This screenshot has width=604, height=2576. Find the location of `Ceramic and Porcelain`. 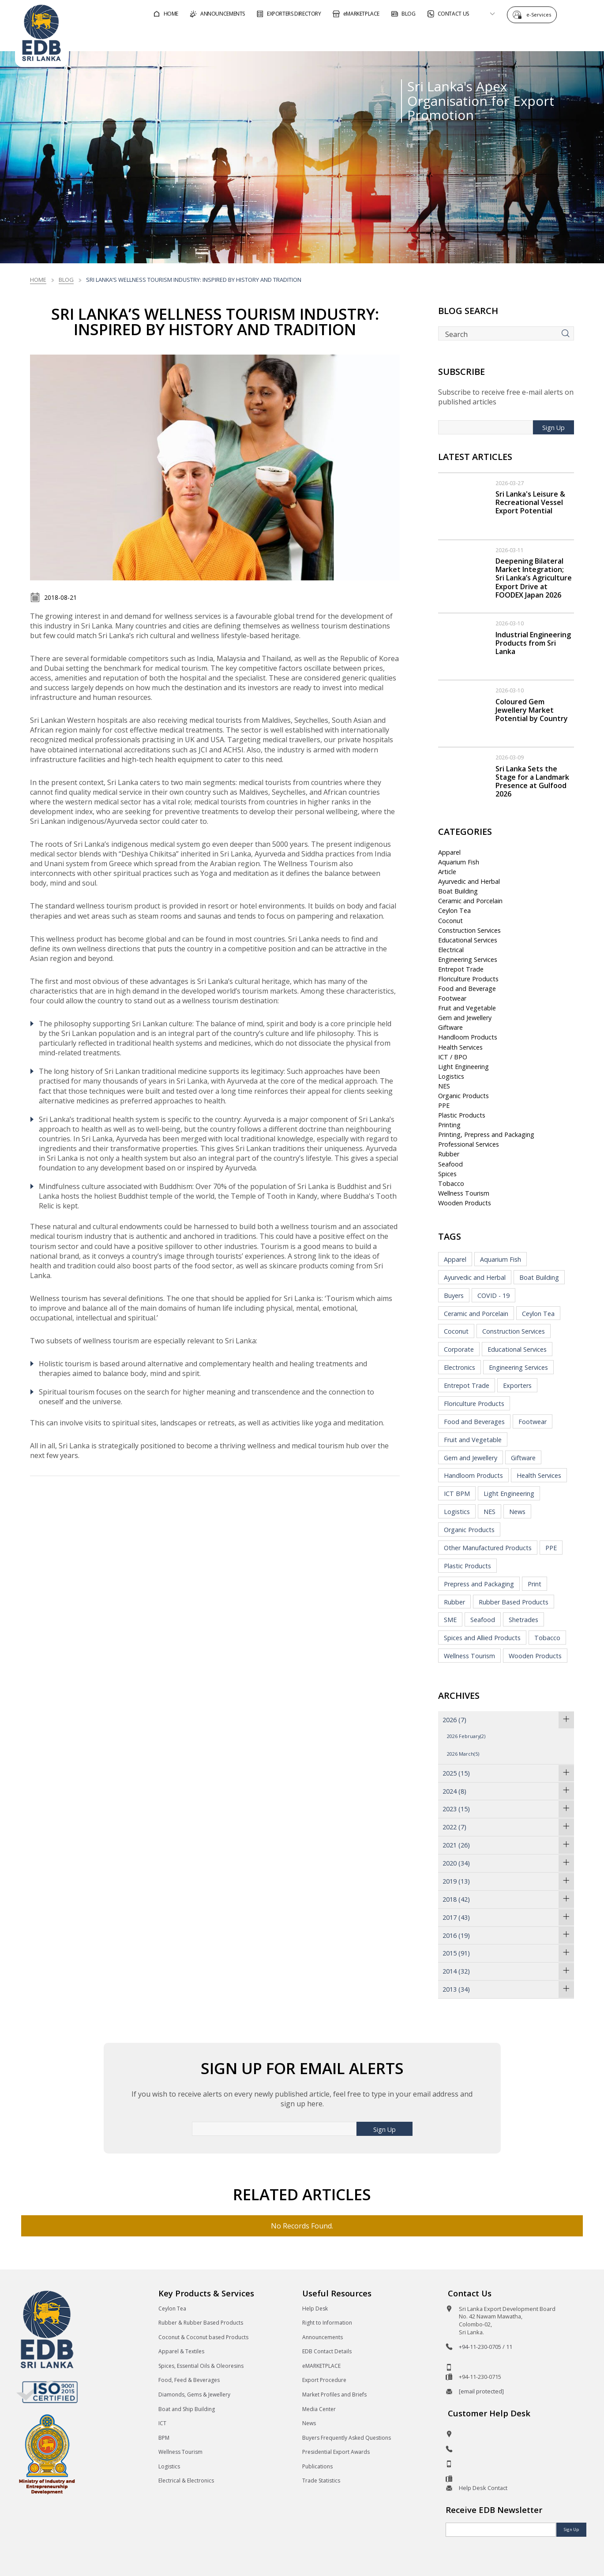

Ceramic and Porcelain is located at coordinates (470, 901).